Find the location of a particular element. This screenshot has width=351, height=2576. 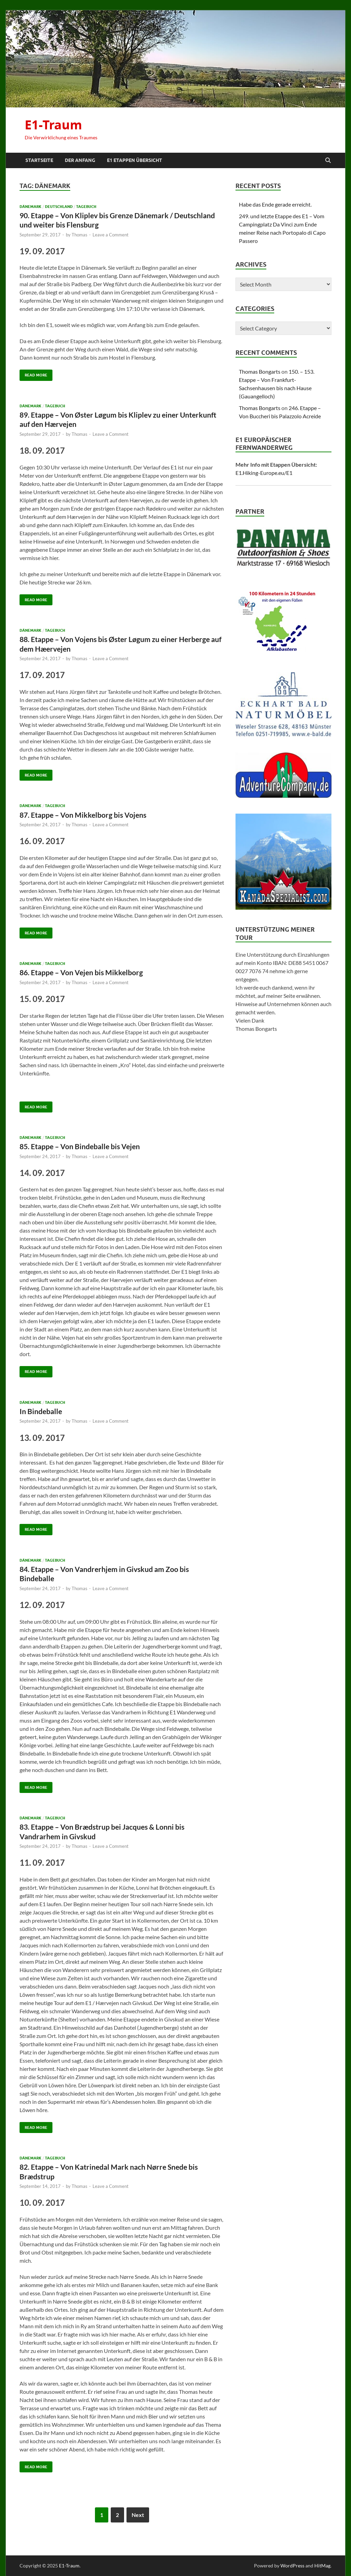

WordPress is located at coordinates (292, 2565).